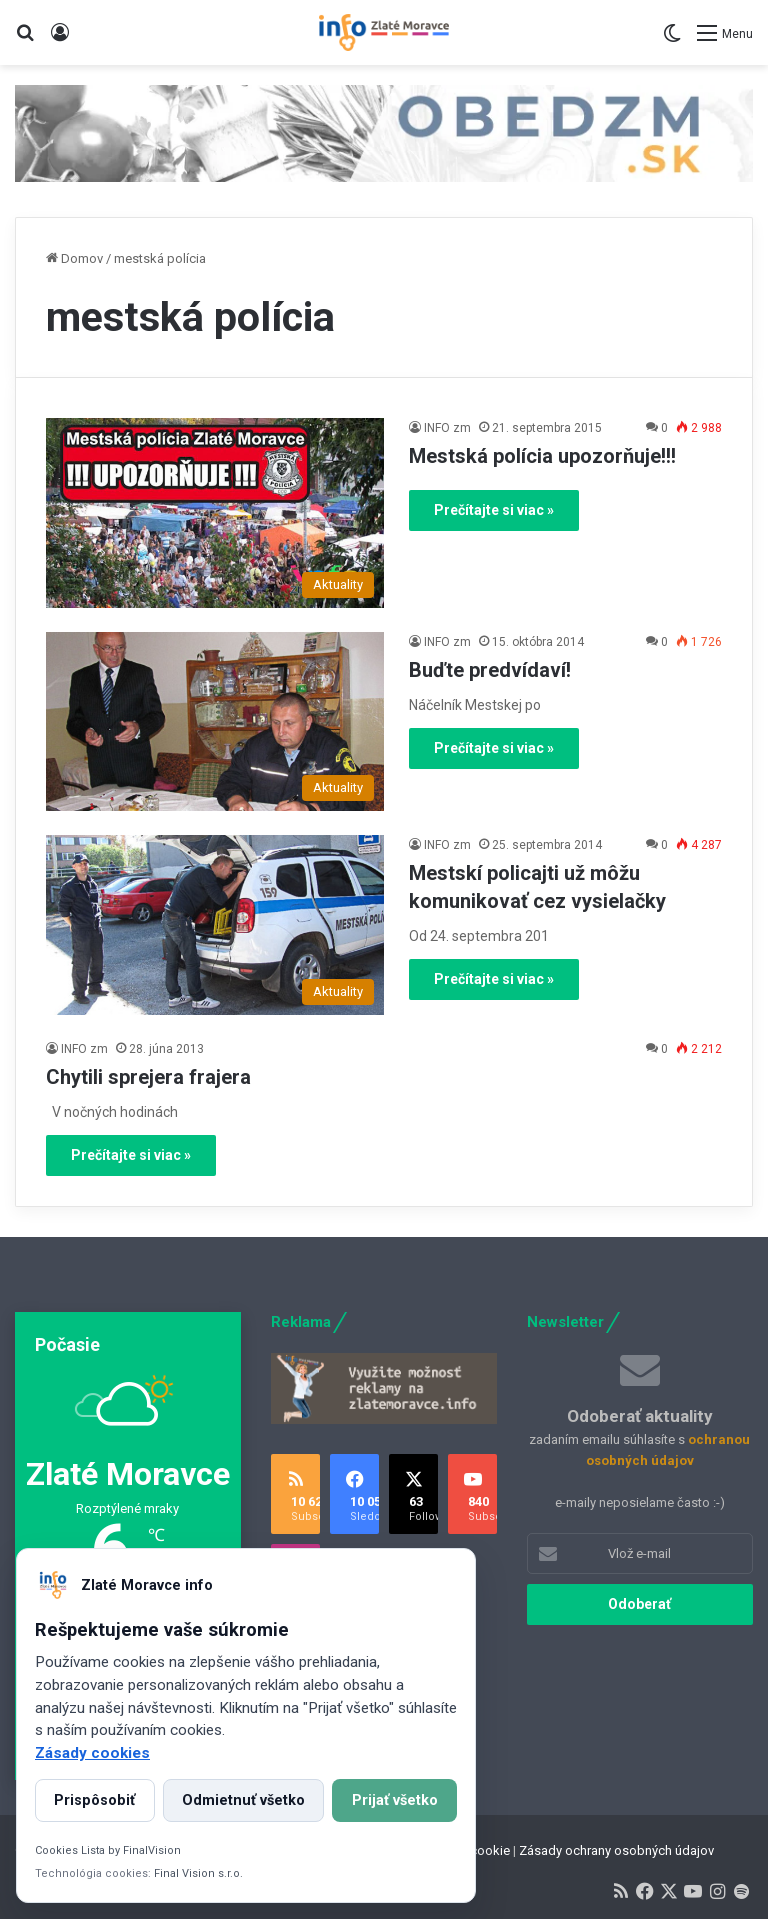 Image resolution: width=768 pixels, height=1919 pixels. I want to click on Zásady cookies, so click(92, 1753).